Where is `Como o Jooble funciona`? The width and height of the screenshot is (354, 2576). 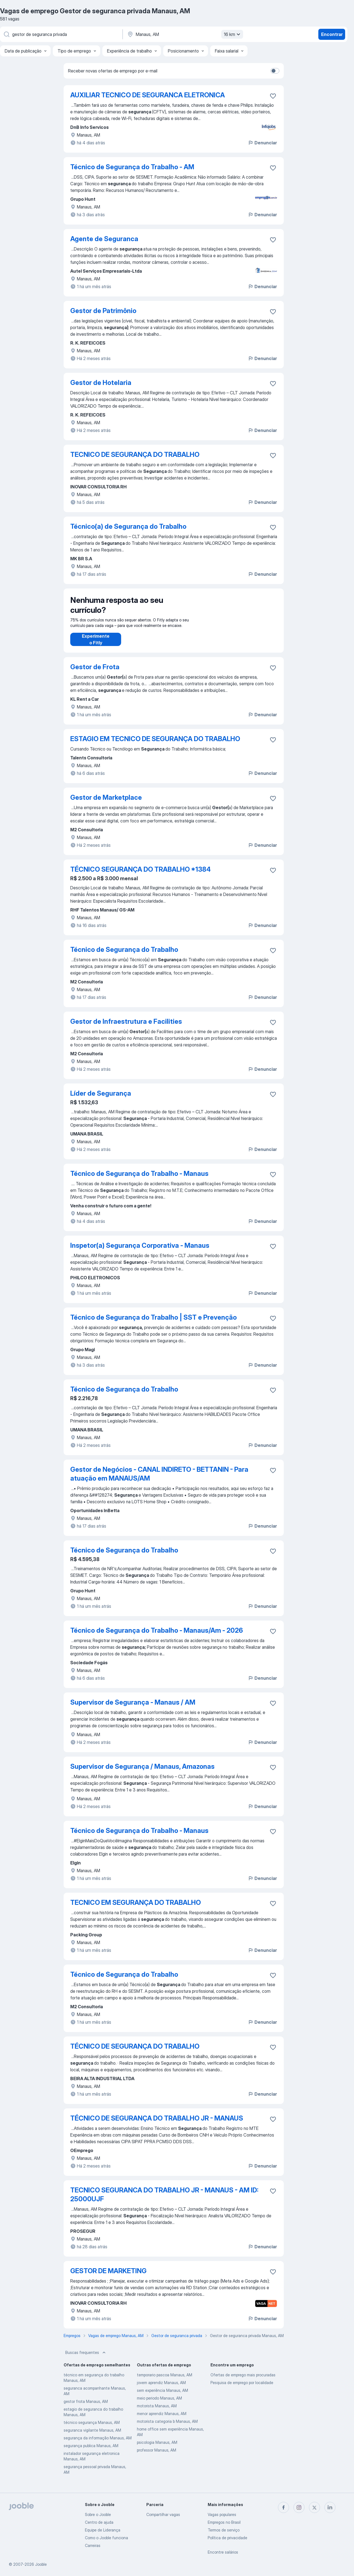
Como o Jooble funciona is located at coordinates (106, 2537).